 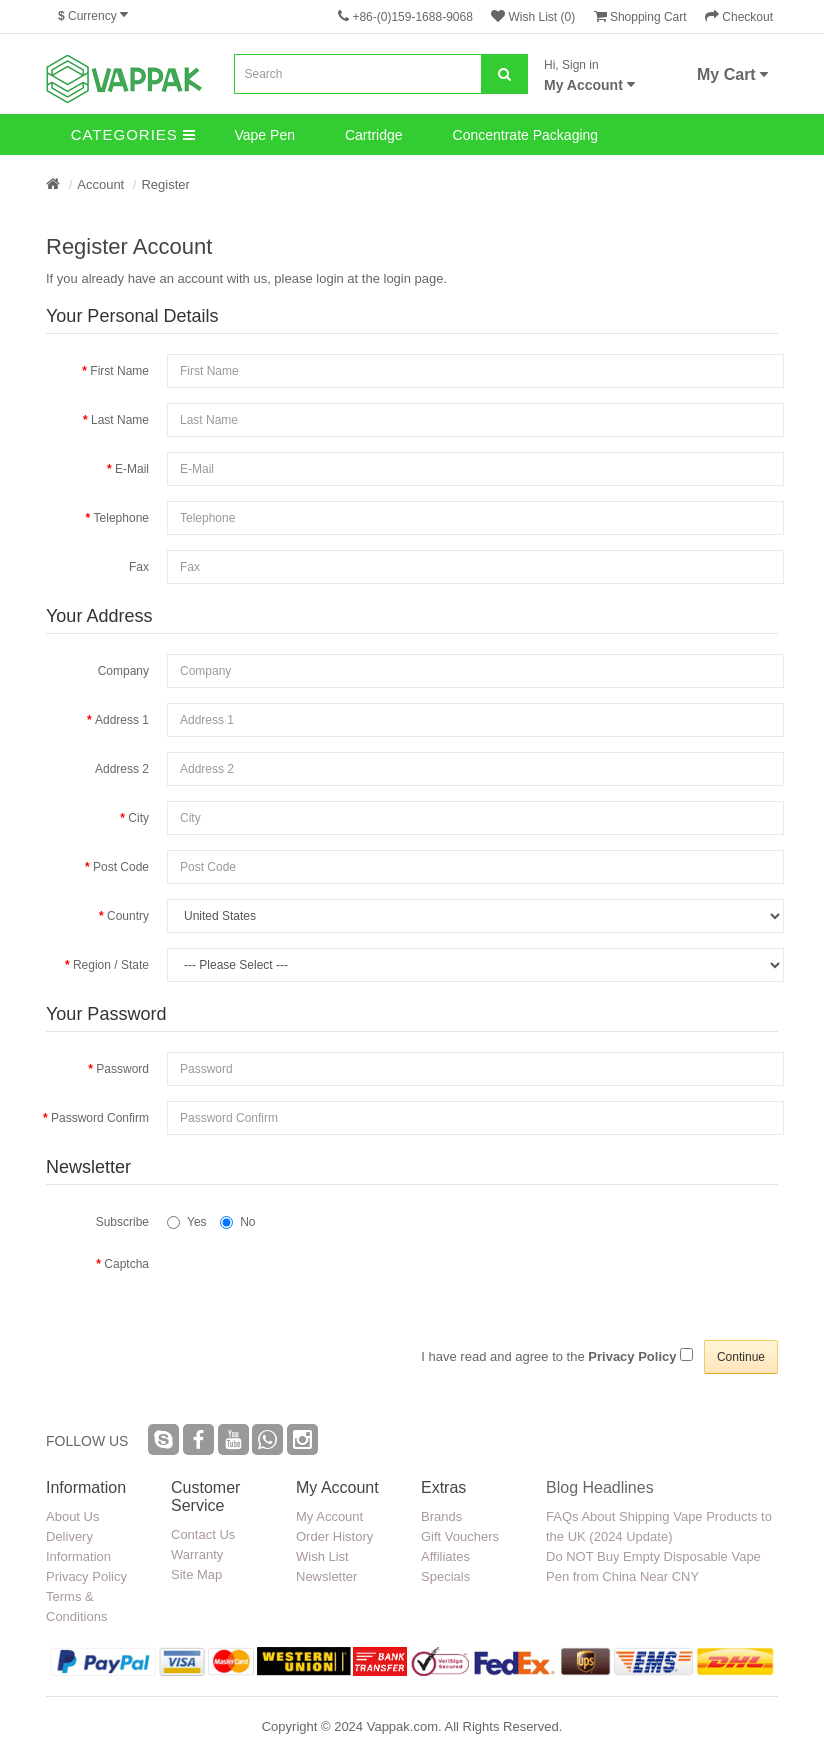 I want to click on Post Code, so click(x=121, y=867).